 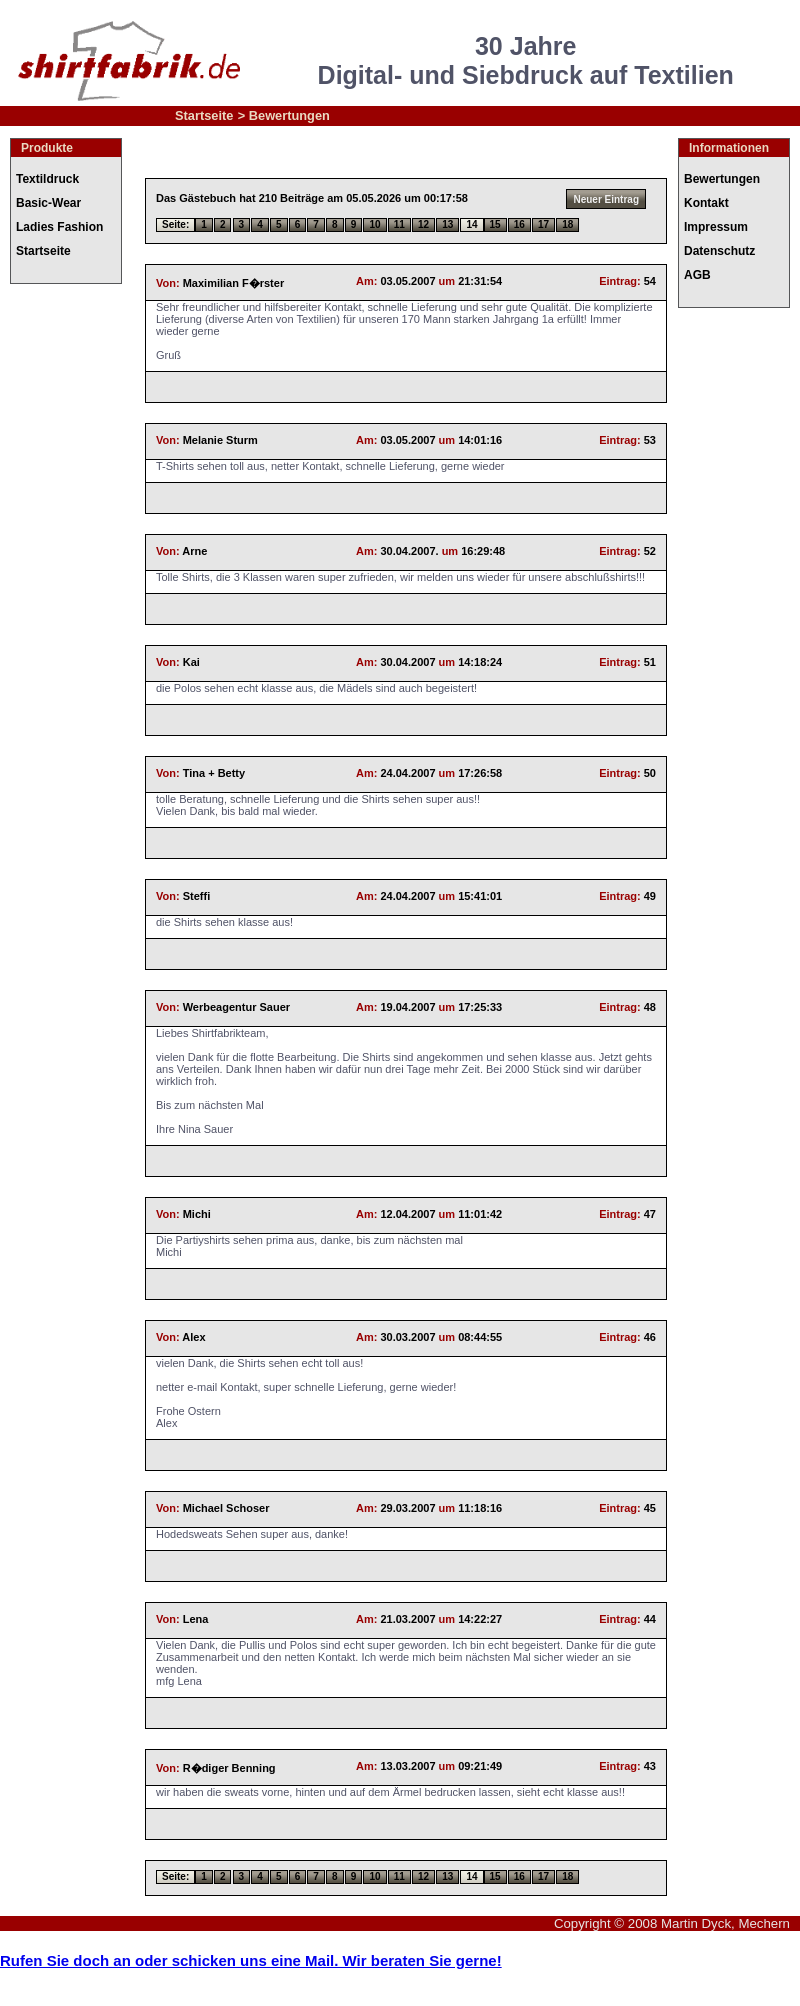 What do you see at coordinates (374, 224) in the screenshot?
I see `10` at bounding box center [374, 224].